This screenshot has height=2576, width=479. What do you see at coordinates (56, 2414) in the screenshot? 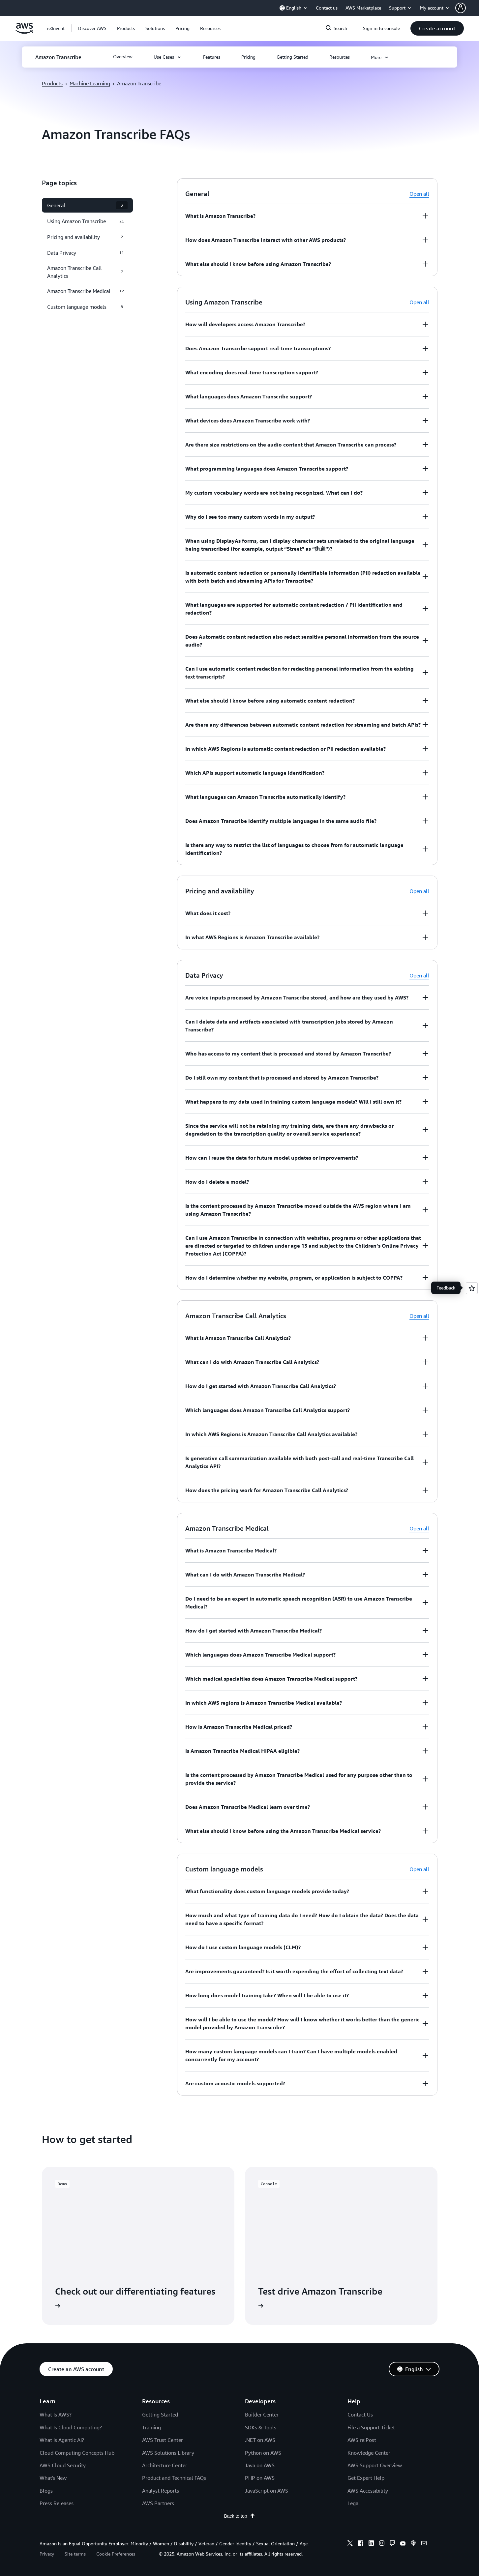
I see `What Is AWS?` at bounding box center [56, 2414].